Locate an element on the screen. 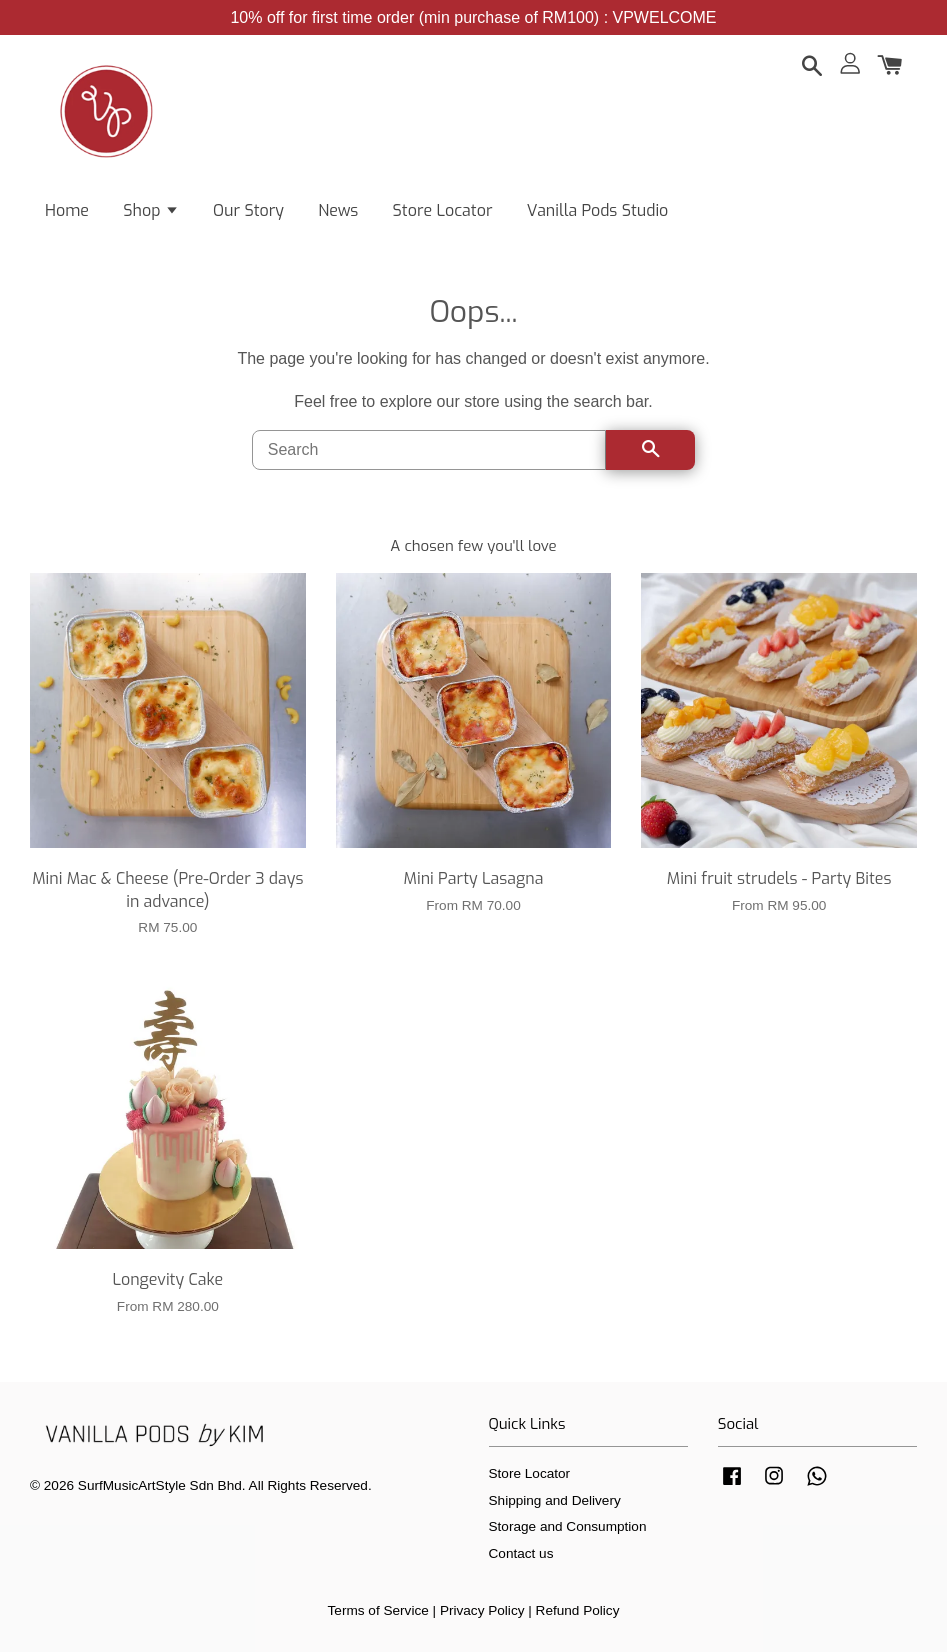 The image size is (947, 1652). Our Story is located at coordinates (248, 210).